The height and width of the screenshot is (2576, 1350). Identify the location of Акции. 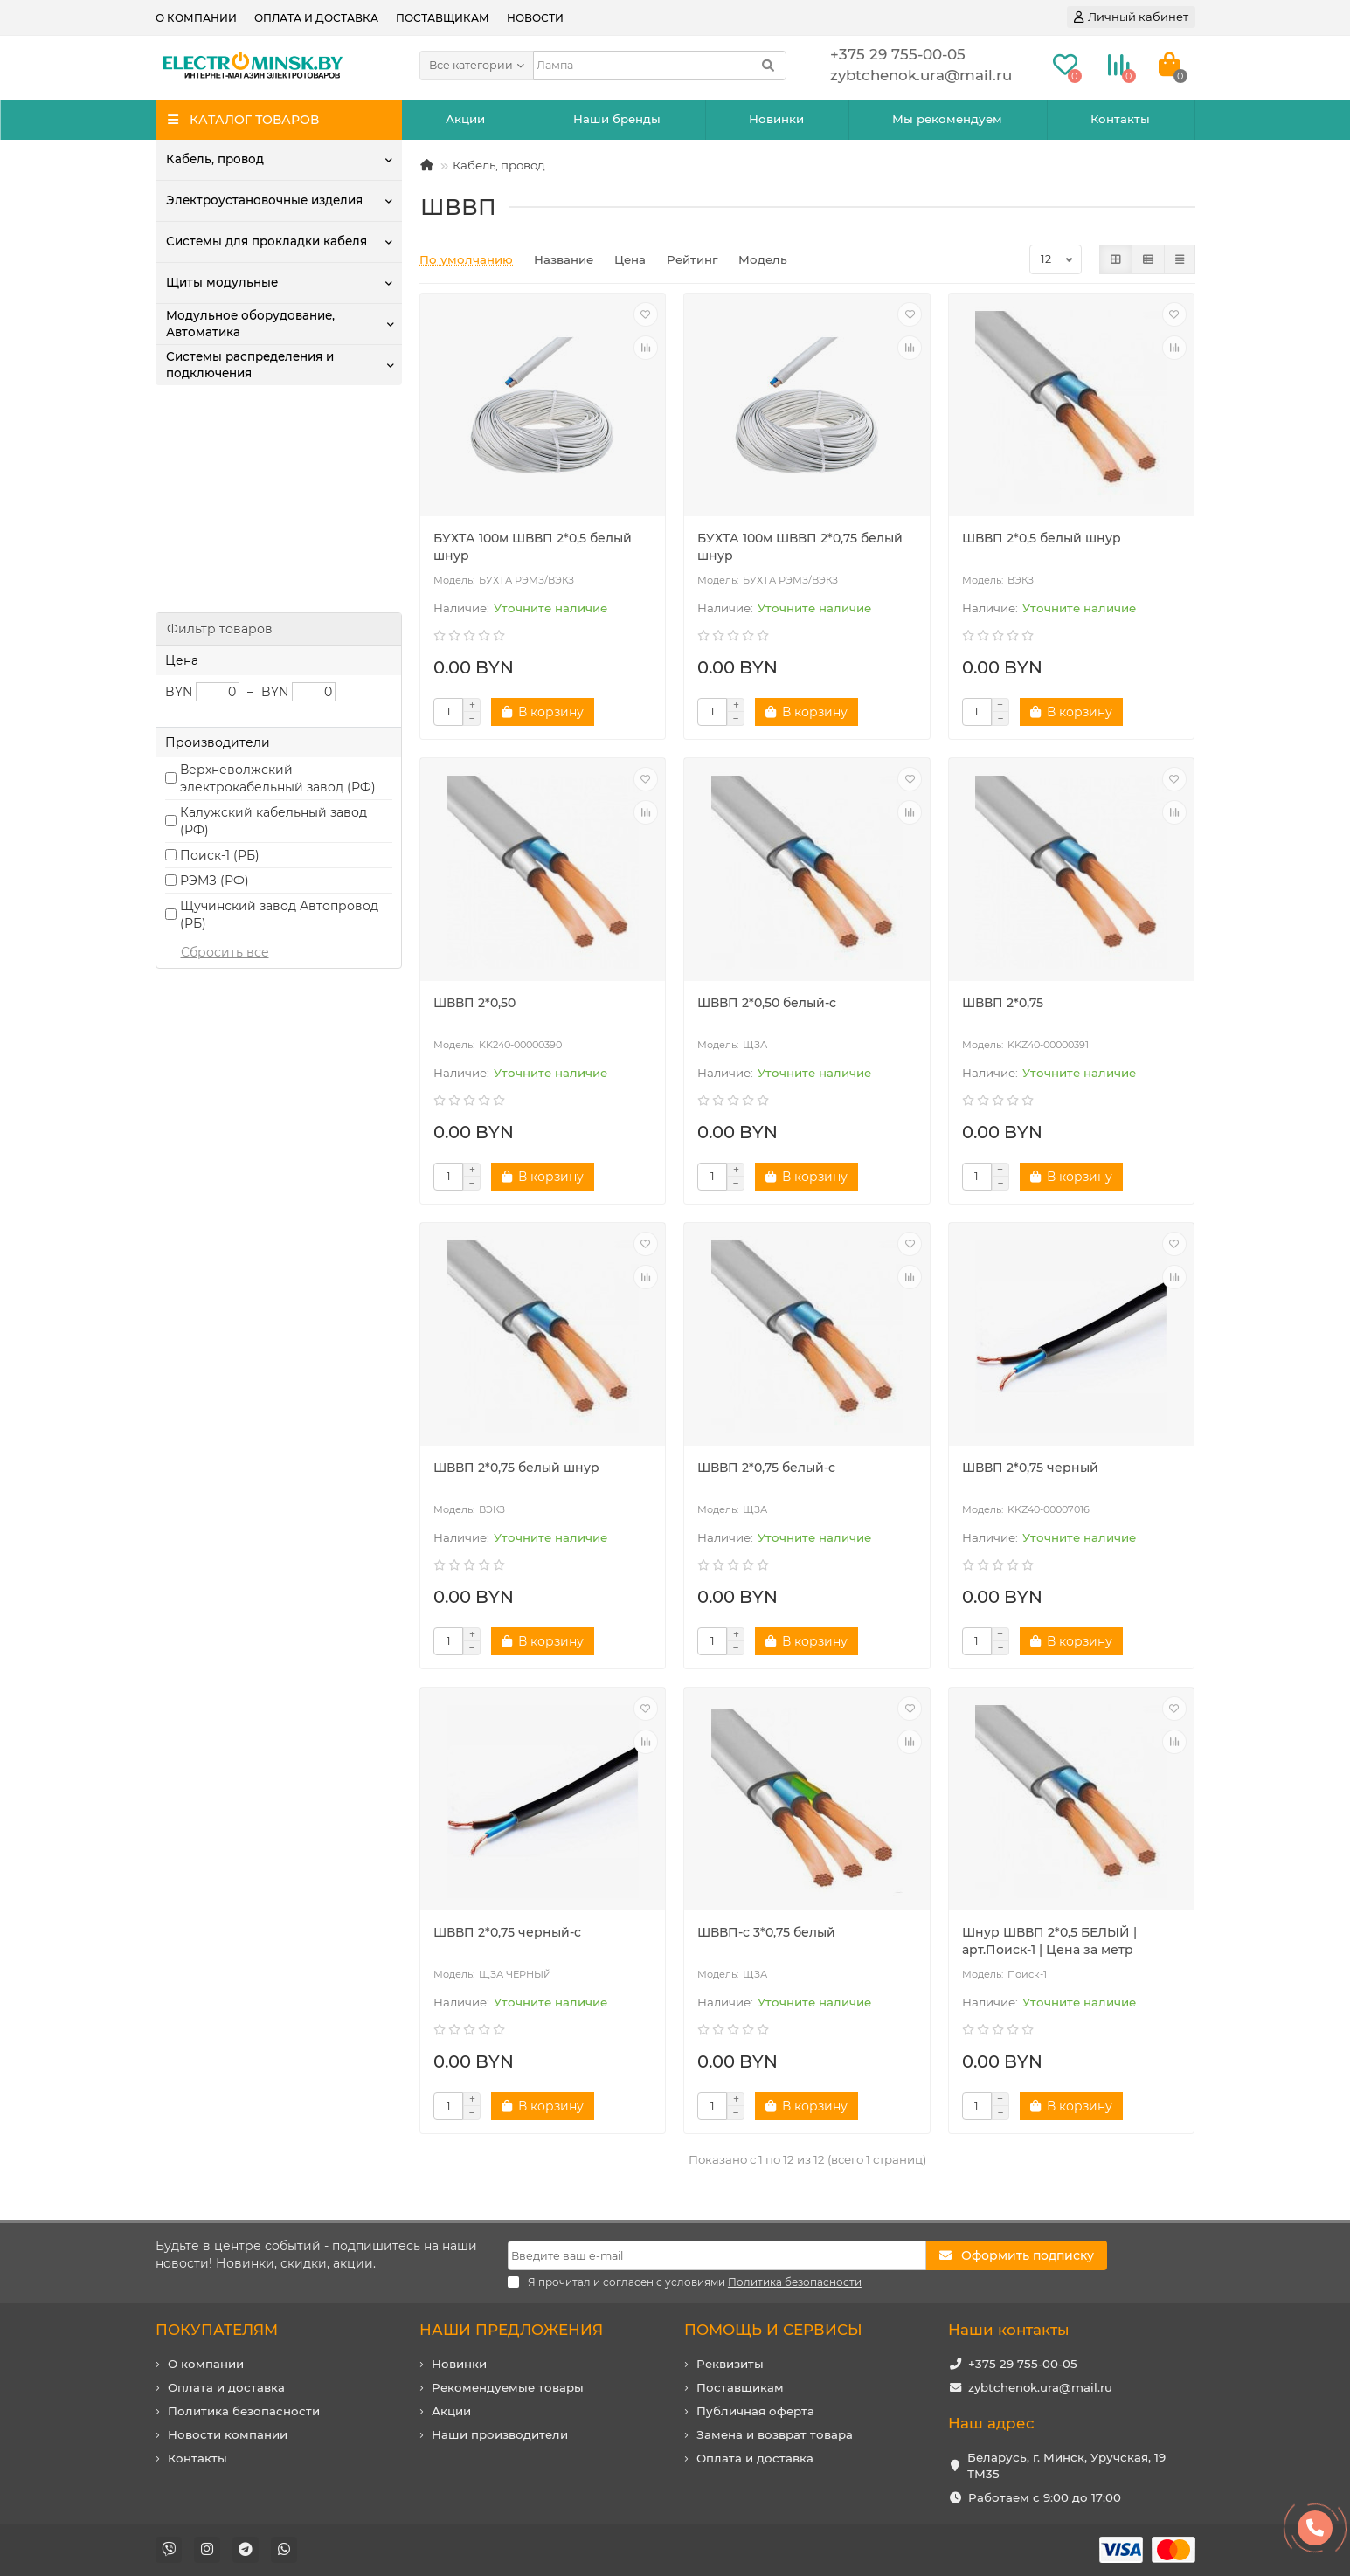
(465, 119).